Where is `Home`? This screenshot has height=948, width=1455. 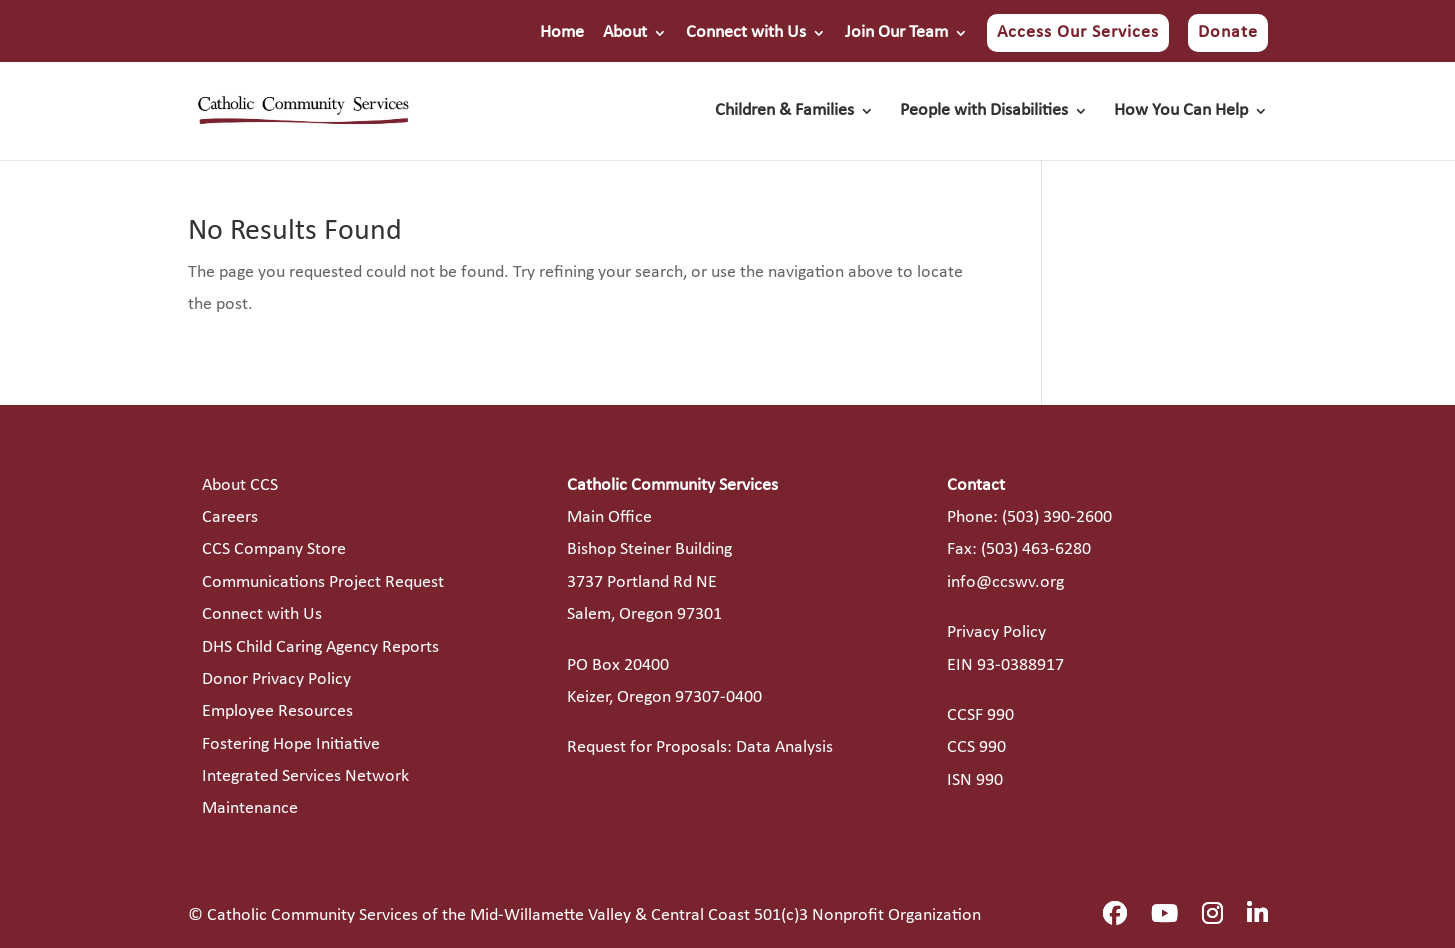
Home is located at coordinates (562, 33).